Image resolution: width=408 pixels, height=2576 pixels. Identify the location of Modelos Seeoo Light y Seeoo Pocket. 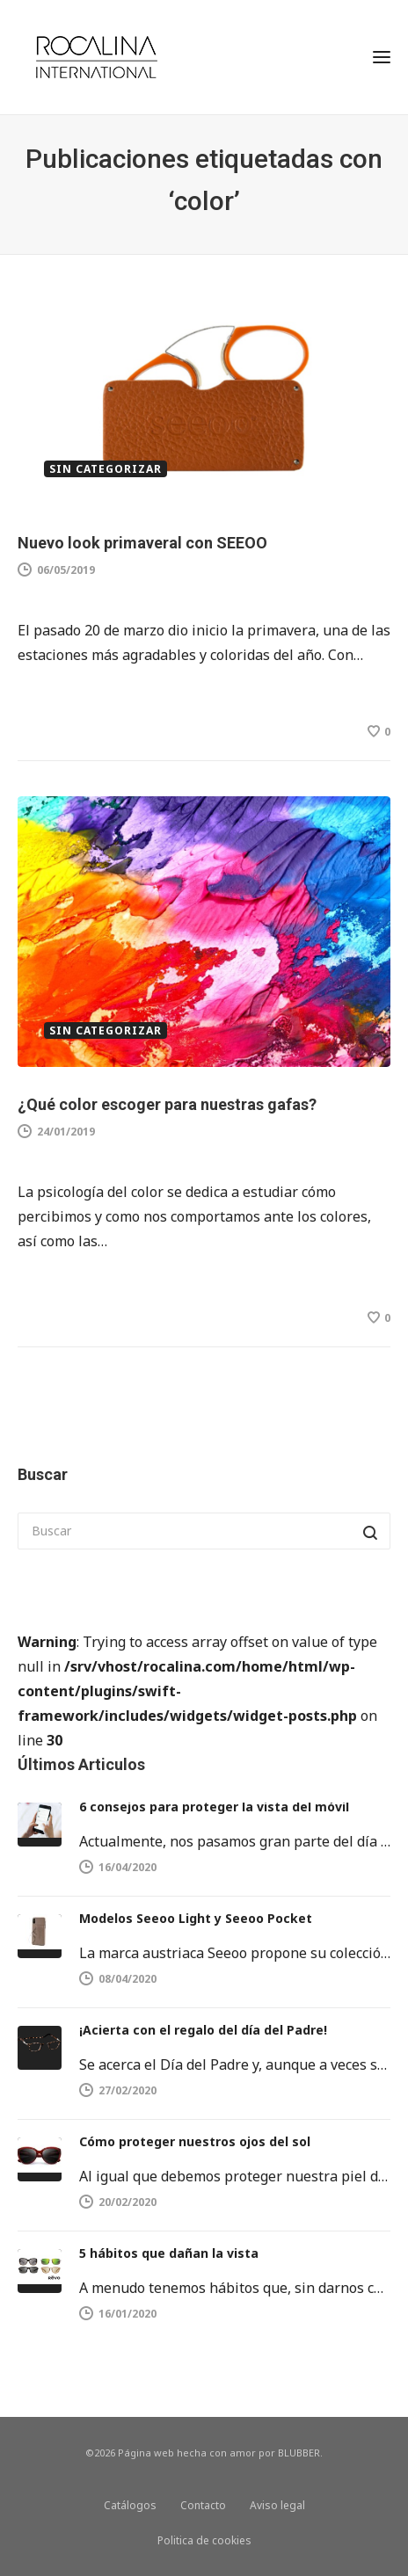
(195, 1918).